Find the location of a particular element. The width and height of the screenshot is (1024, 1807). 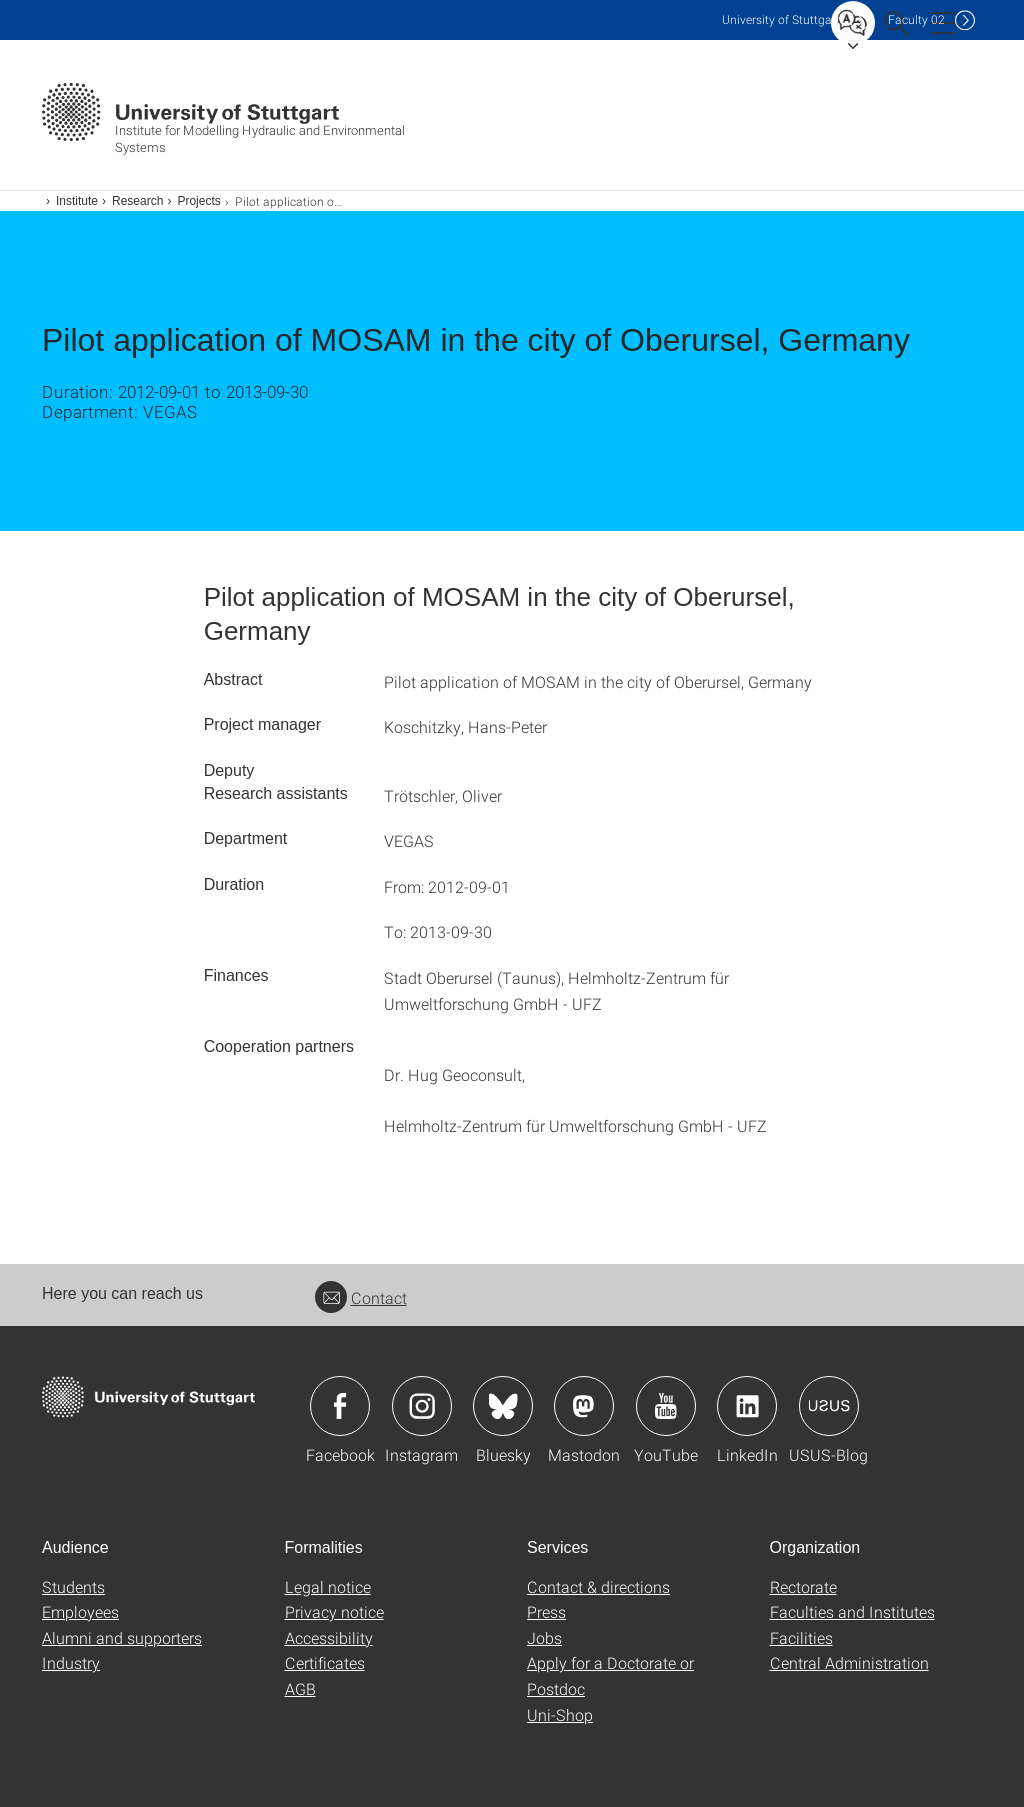

Uni-Shop is located at coordinates (560, 1714).